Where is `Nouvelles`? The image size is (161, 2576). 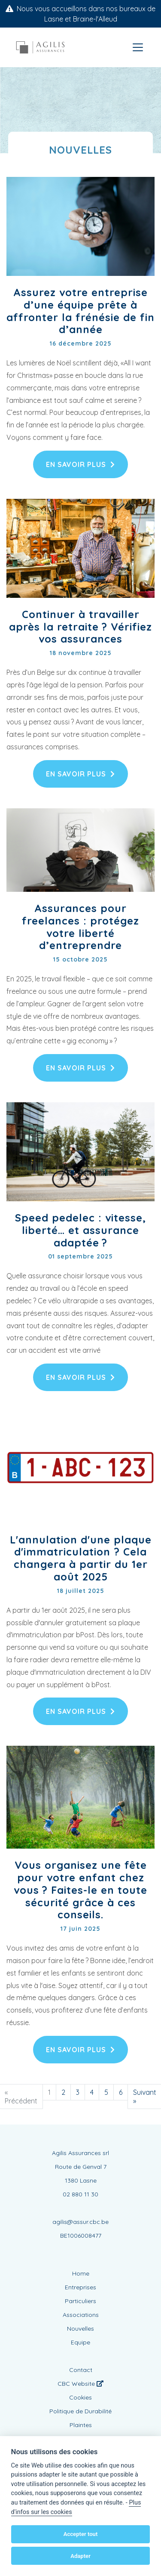
Nouvelles is located at coordinates (80, 2328).